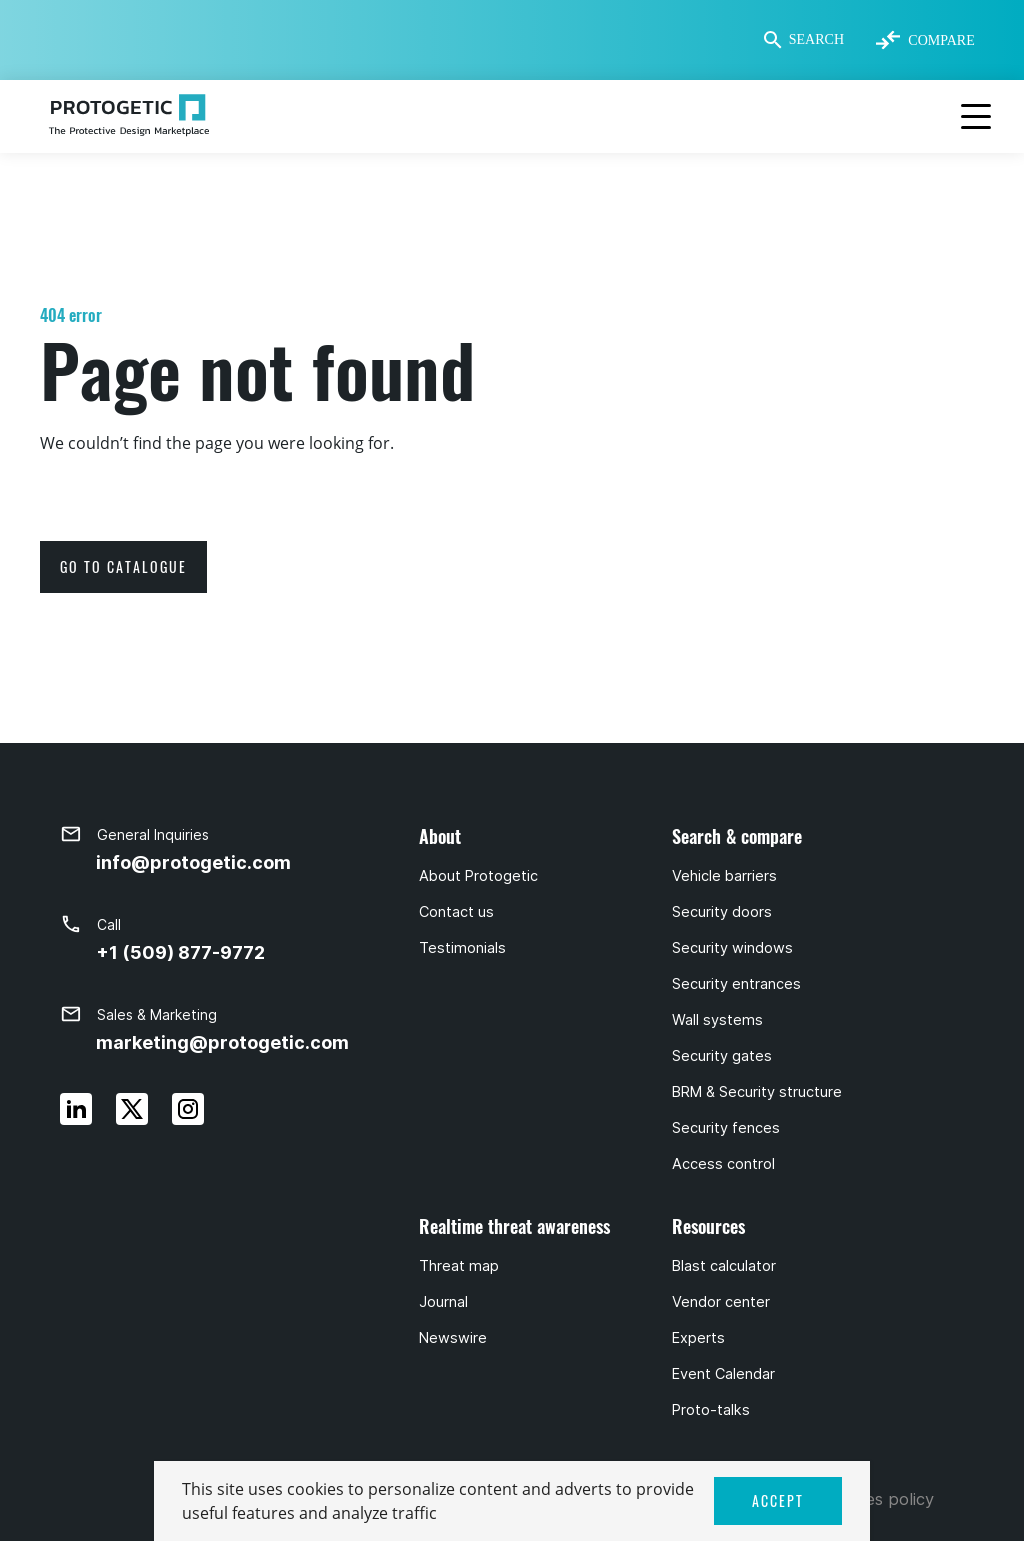 This screenshot has height=1541, width=1024. Describe the element at coordinates (698, 1338) in the screenshot. I see `Experts` at that location.